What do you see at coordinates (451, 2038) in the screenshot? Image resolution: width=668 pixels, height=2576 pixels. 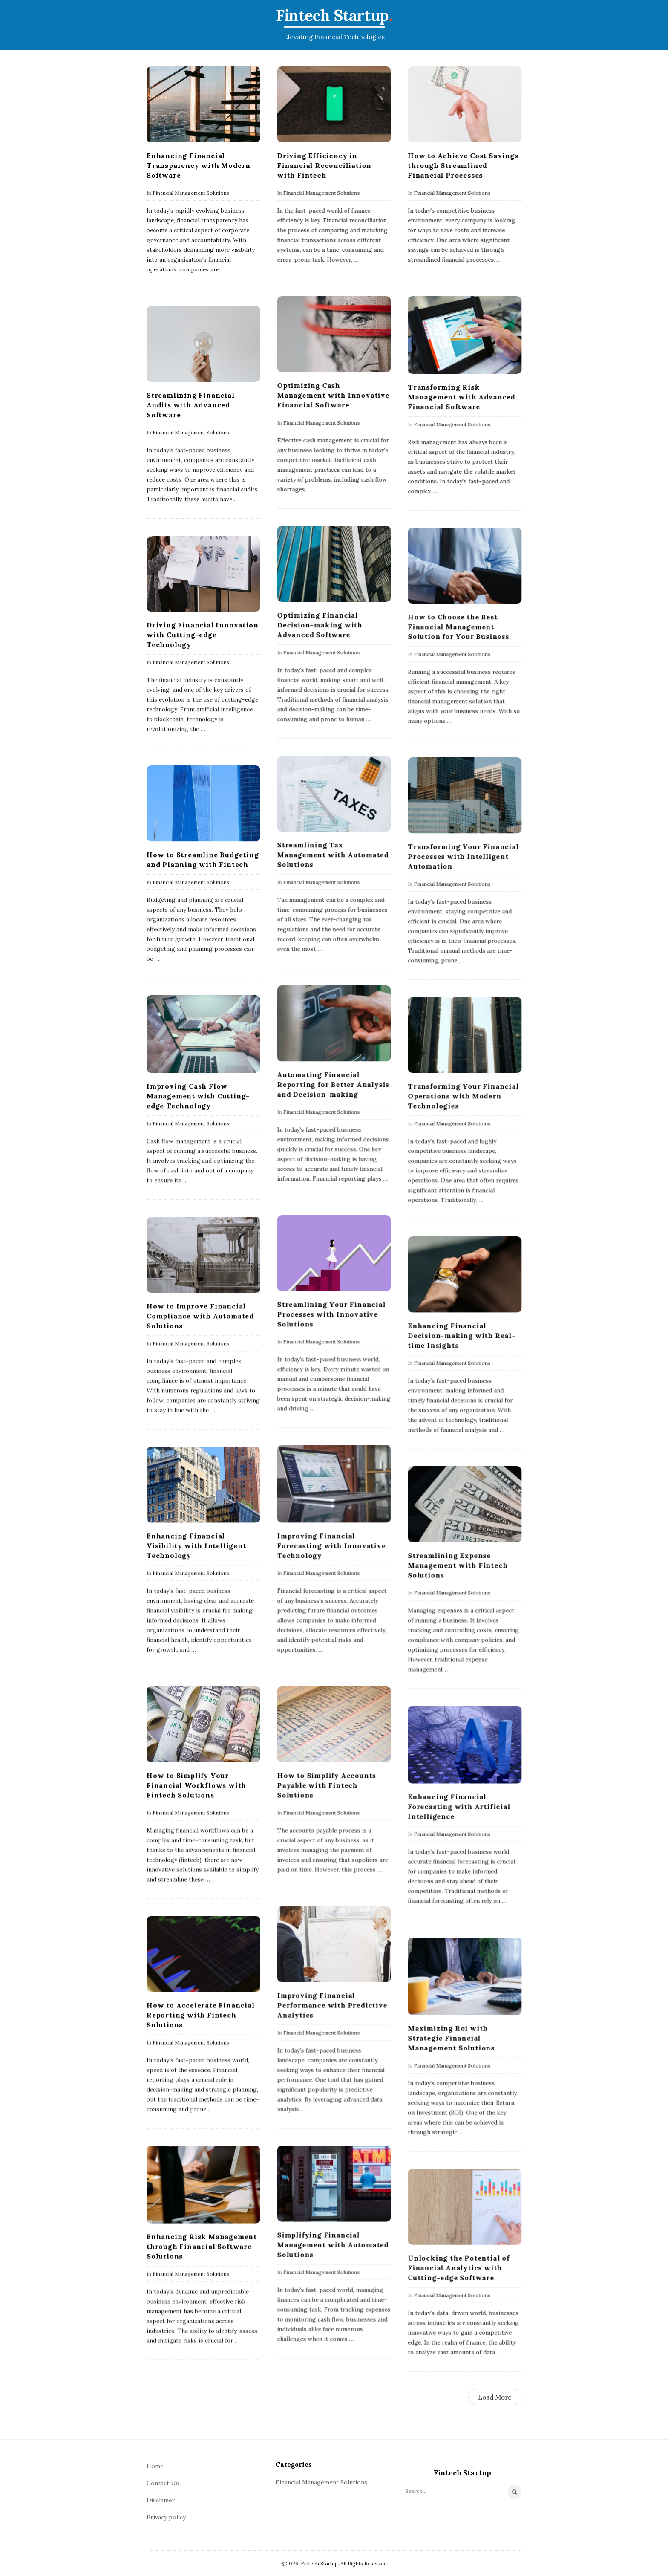 I see `Maximizing Roi with Strategic Financial Management Solutions` at bounding box center [451, 2038].